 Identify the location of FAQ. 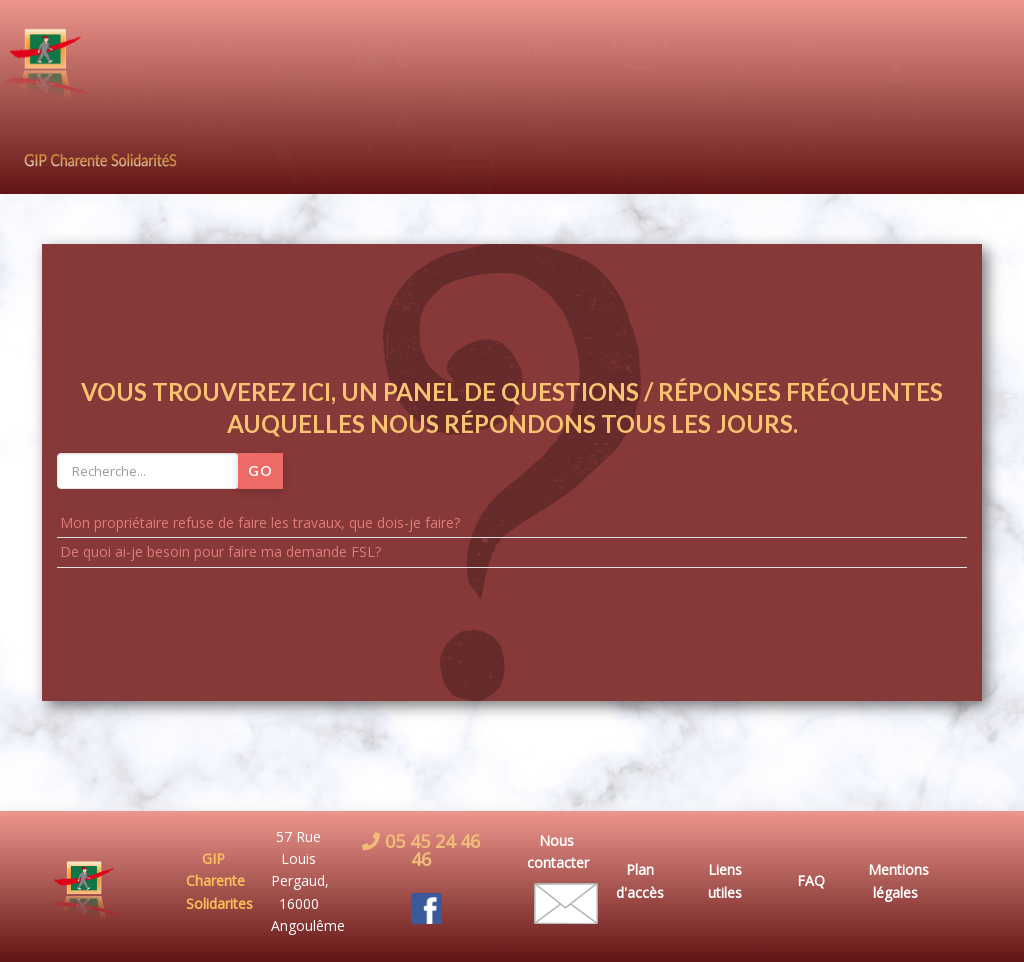
(811, 880).